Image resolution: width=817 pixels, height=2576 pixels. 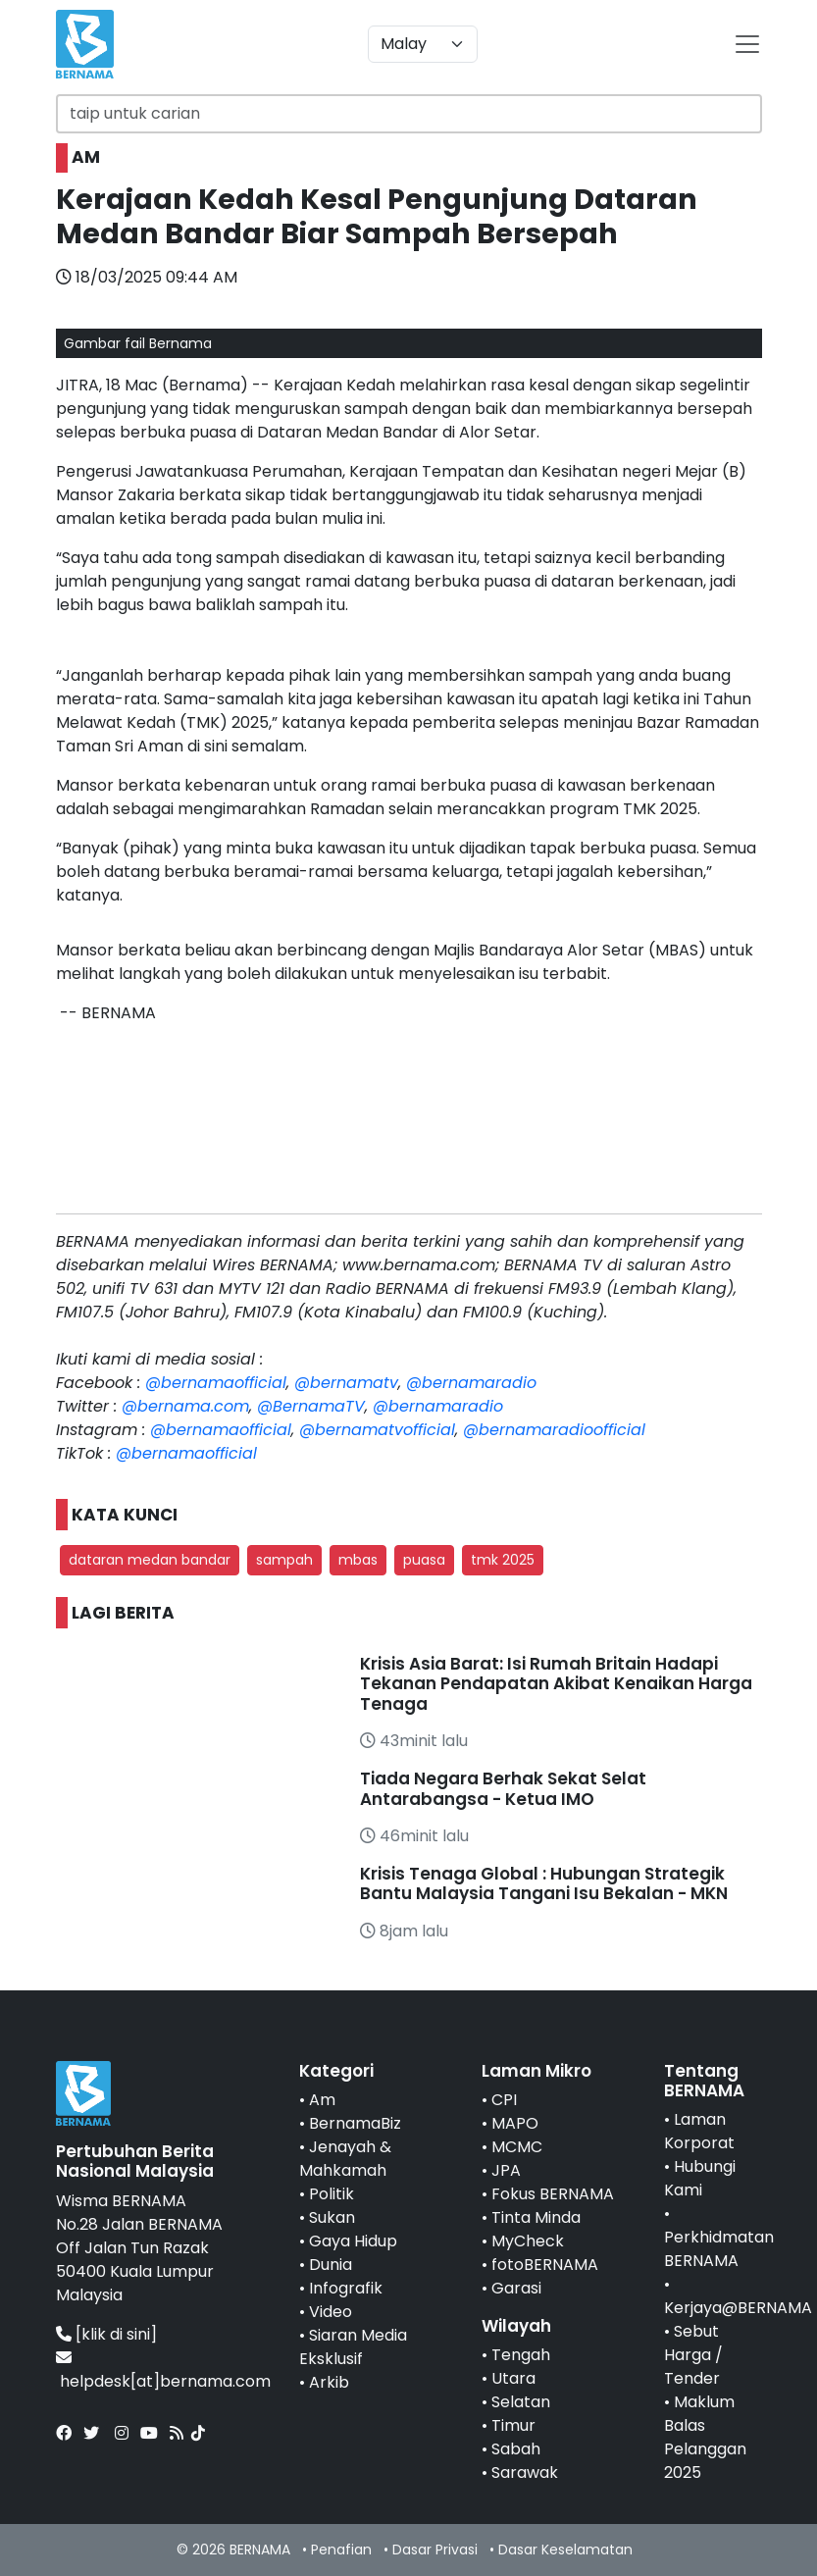 What do you see at coordinates (341, 2549) in the screenshot?
I see `Penafian` at bounding box center [341, 2549].